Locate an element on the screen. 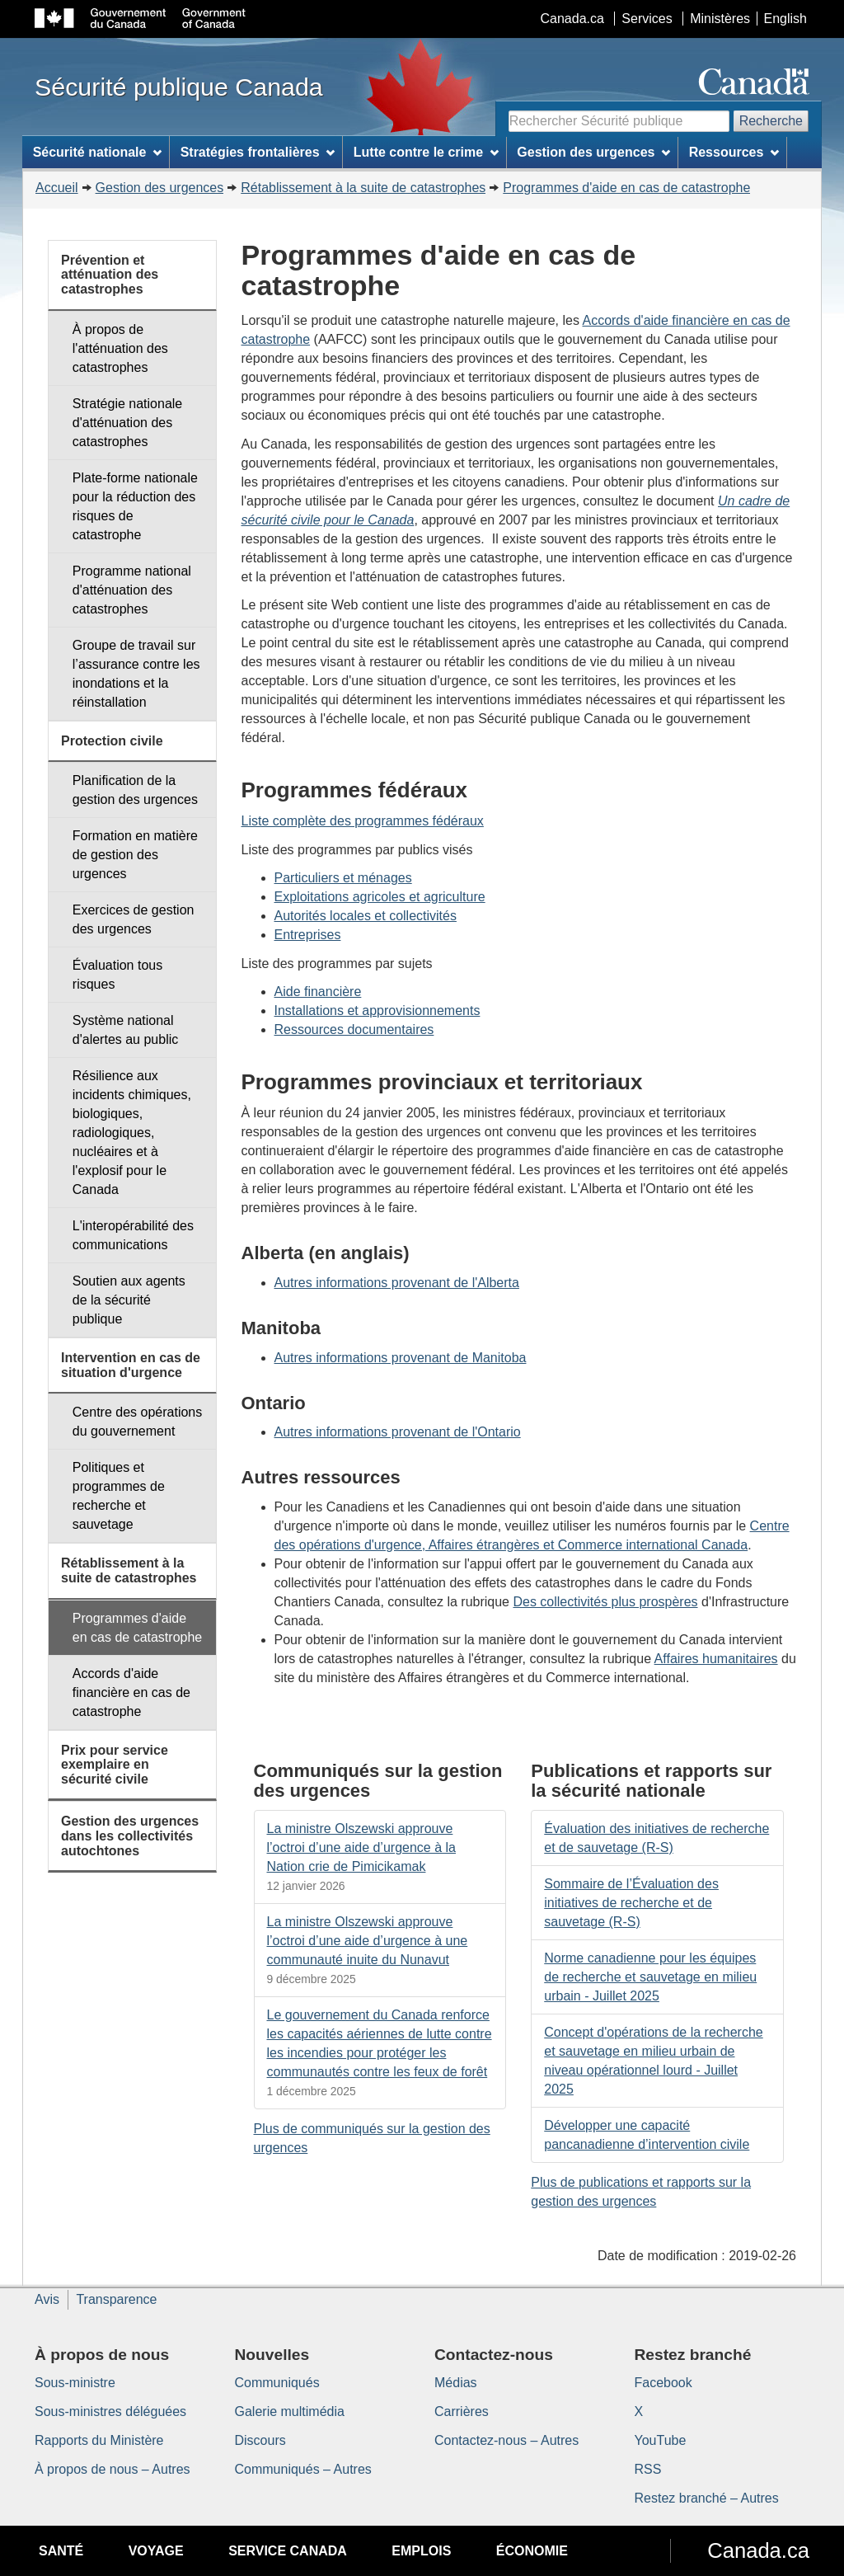  Canada.ca is located at coordinates (572, 19).